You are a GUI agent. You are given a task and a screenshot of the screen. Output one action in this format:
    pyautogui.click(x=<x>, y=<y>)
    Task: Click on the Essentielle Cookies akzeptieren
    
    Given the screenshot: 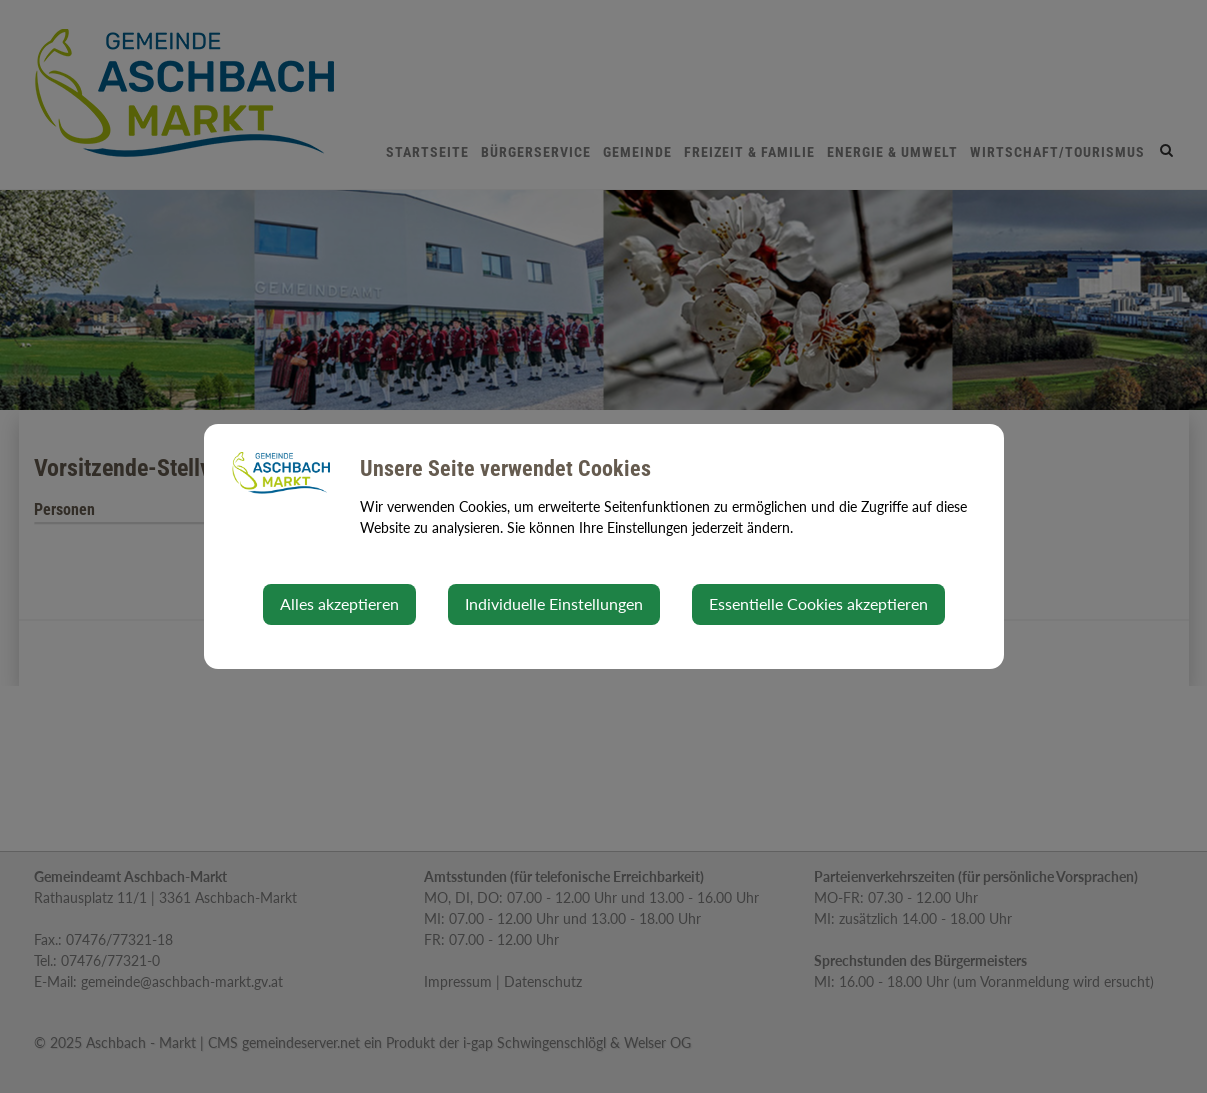 What is the action you would take?
    pyautogui.click(x=818, y=603)
    